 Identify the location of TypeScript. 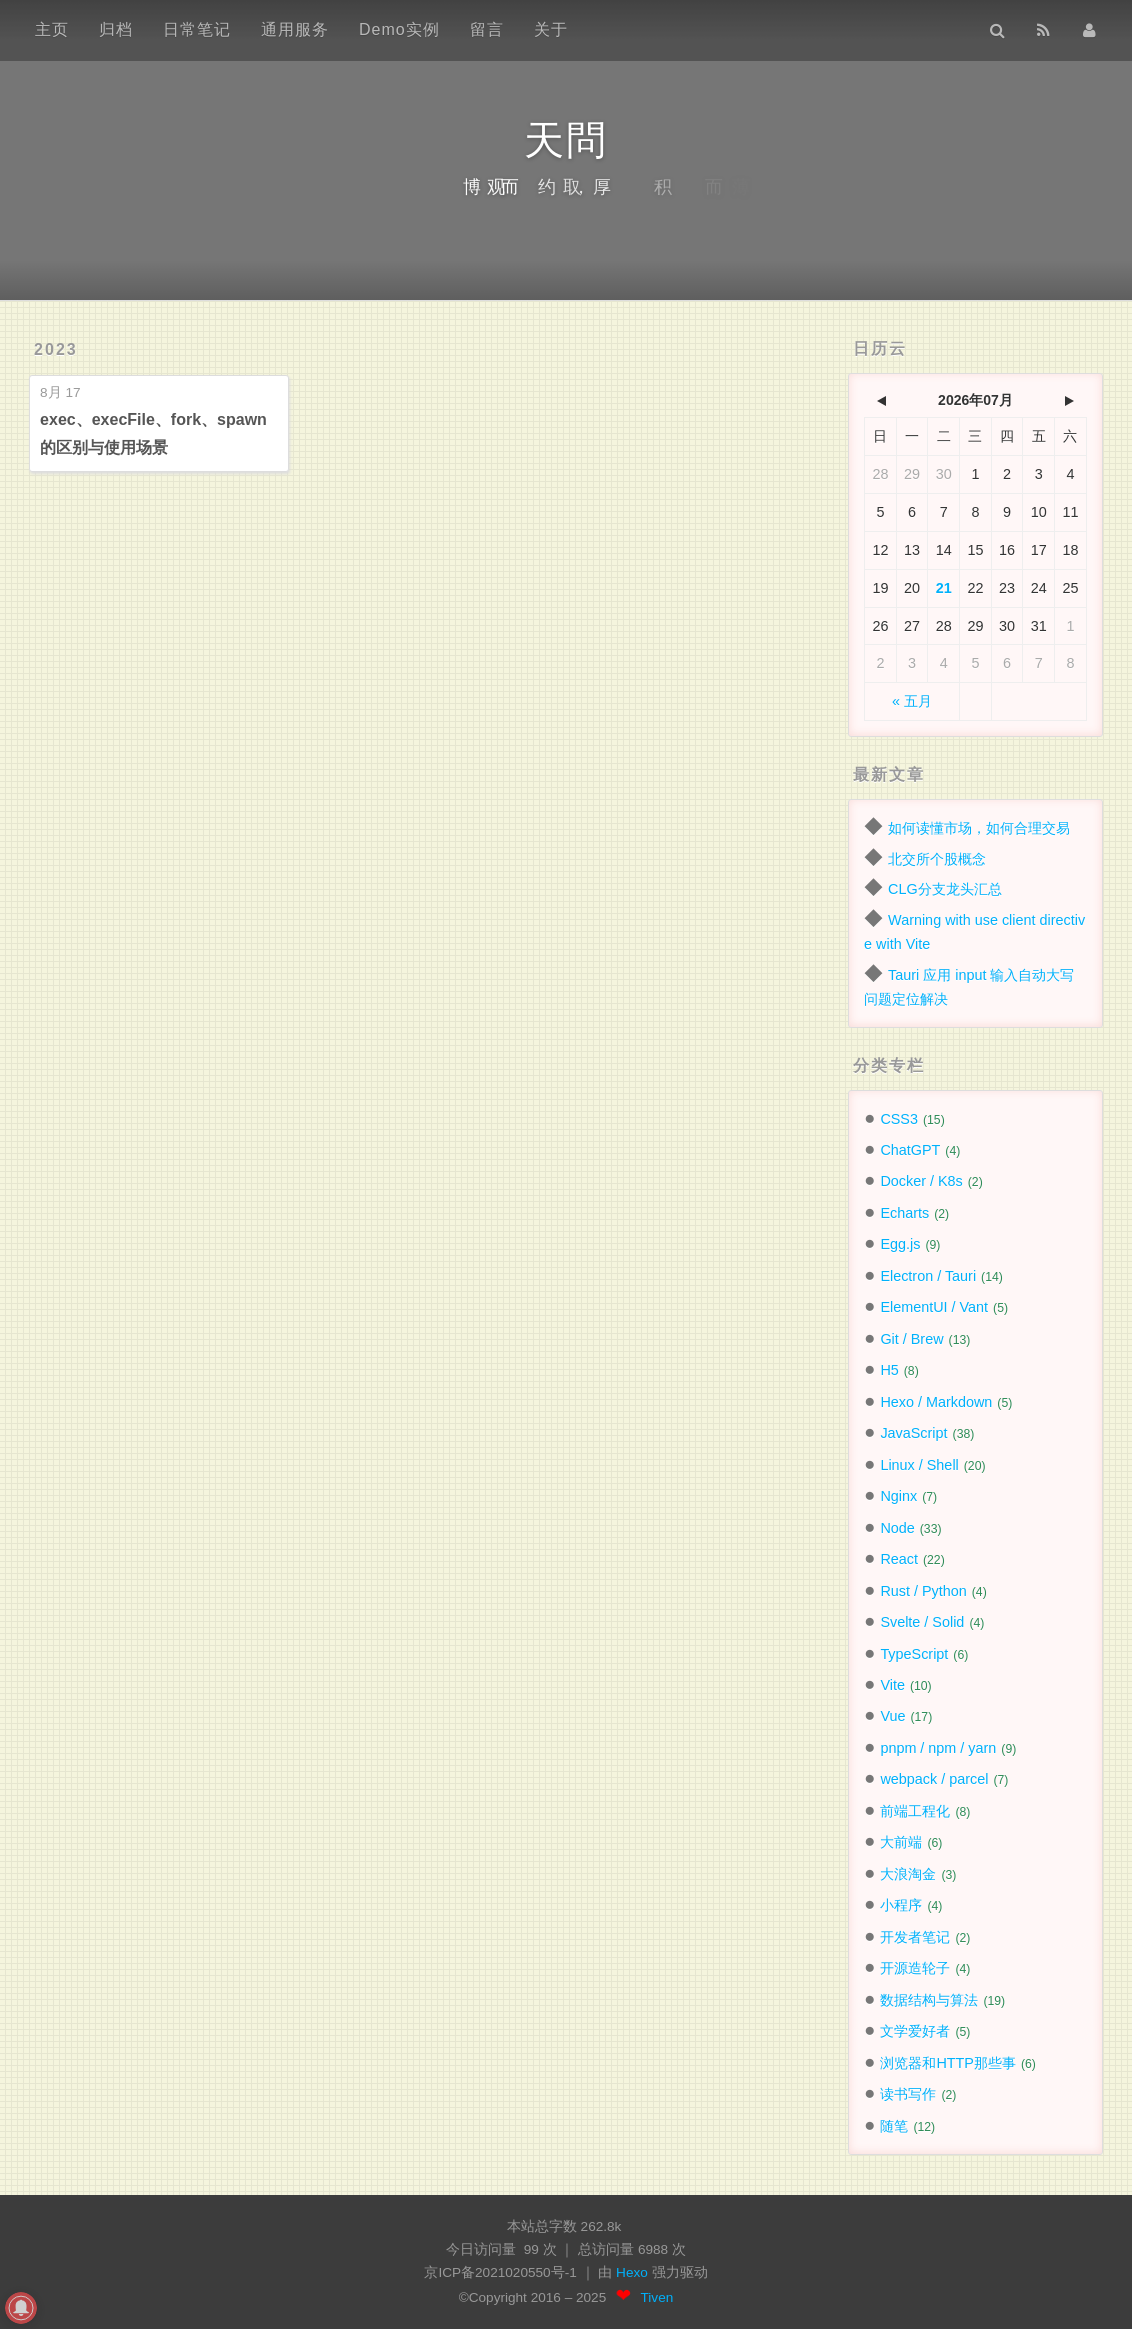
(914, 1654).